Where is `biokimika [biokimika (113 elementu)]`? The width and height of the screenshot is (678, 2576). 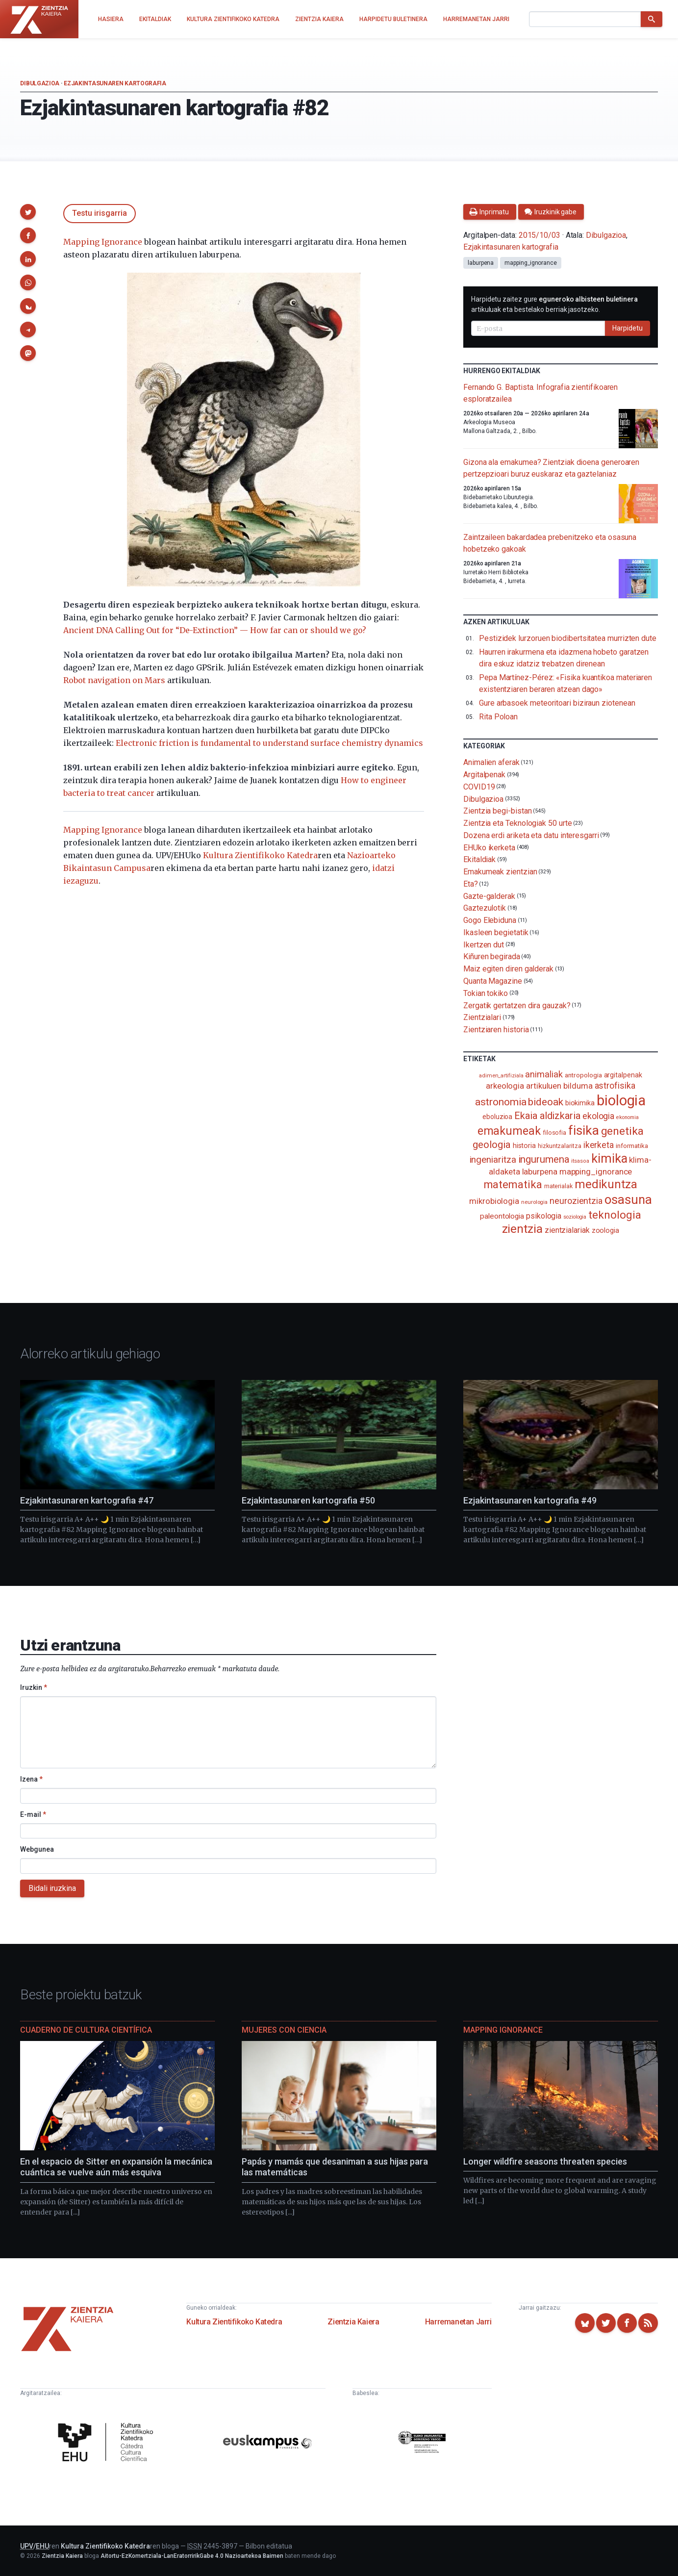
biokimika [biokimika (113 elementu)] is located at coordinates (580, 1103).